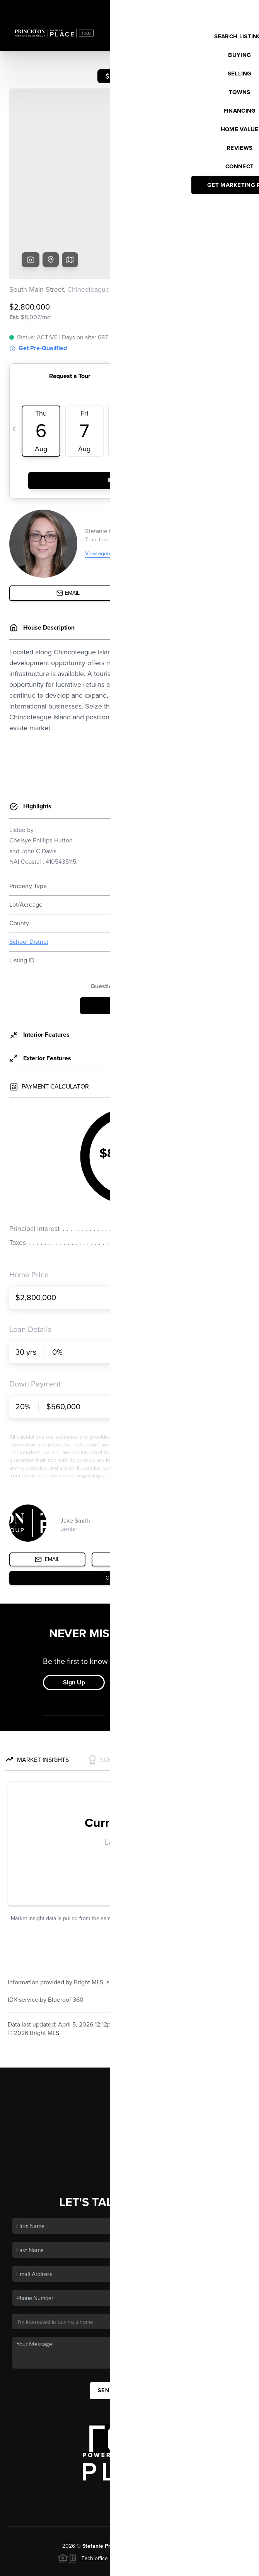 This screenshot has width=259, height=2576. What do you see at coordinates (129, 2089) in the screenshot?
I see `Home Value` at bounding box center [129, 2089].